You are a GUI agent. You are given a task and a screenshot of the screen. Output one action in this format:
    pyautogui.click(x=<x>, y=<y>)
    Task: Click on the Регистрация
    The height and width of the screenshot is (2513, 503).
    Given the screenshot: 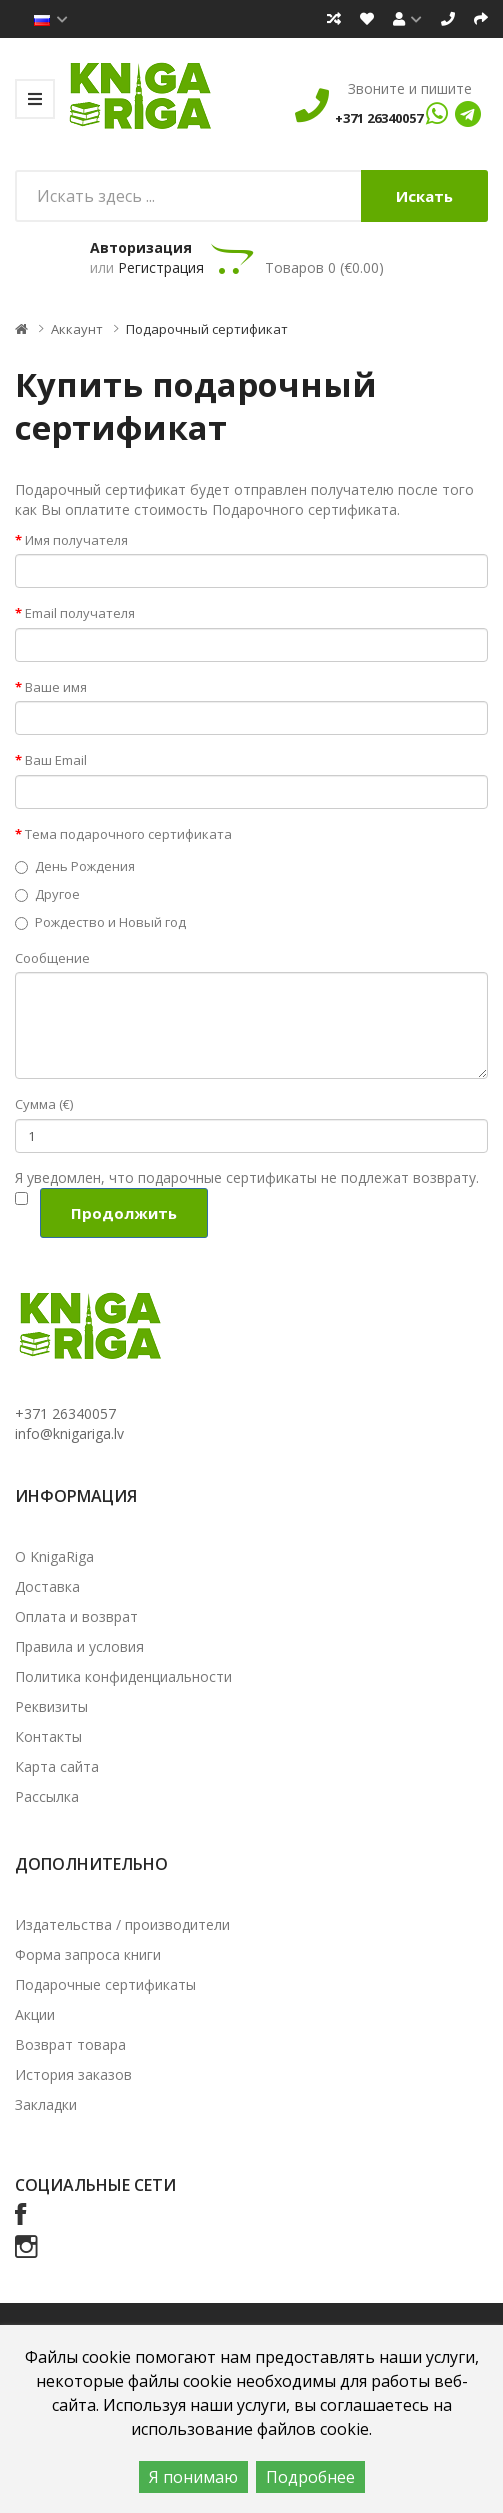 What is the action you would take?
    pyautogui.click(x=161, y=267)
    